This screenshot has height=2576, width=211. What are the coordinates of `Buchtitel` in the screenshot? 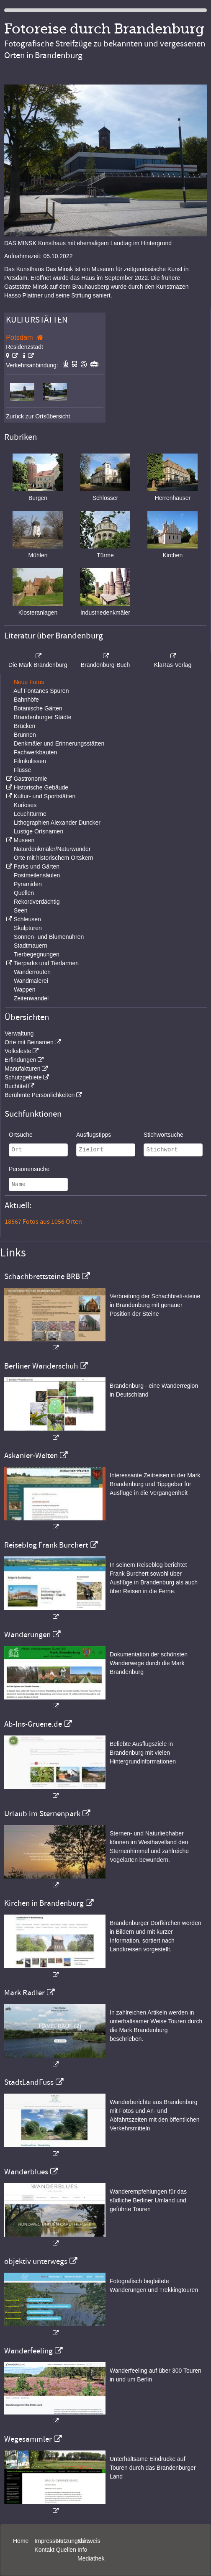 It's located at (16, 1086).